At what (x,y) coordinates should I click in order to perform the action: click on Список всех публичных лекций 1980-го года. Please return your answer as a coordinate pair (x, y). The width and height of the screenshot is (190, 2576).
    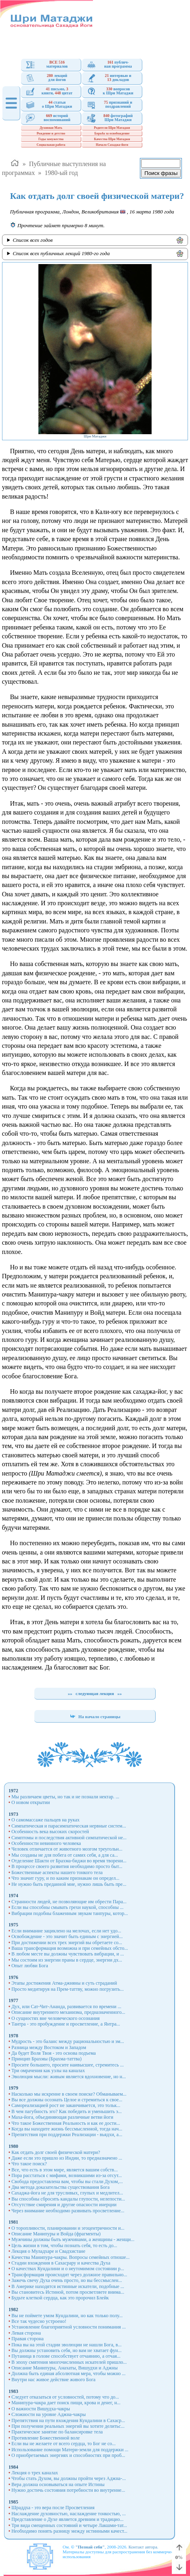
    Looking at the image, I should click on (61, 253).